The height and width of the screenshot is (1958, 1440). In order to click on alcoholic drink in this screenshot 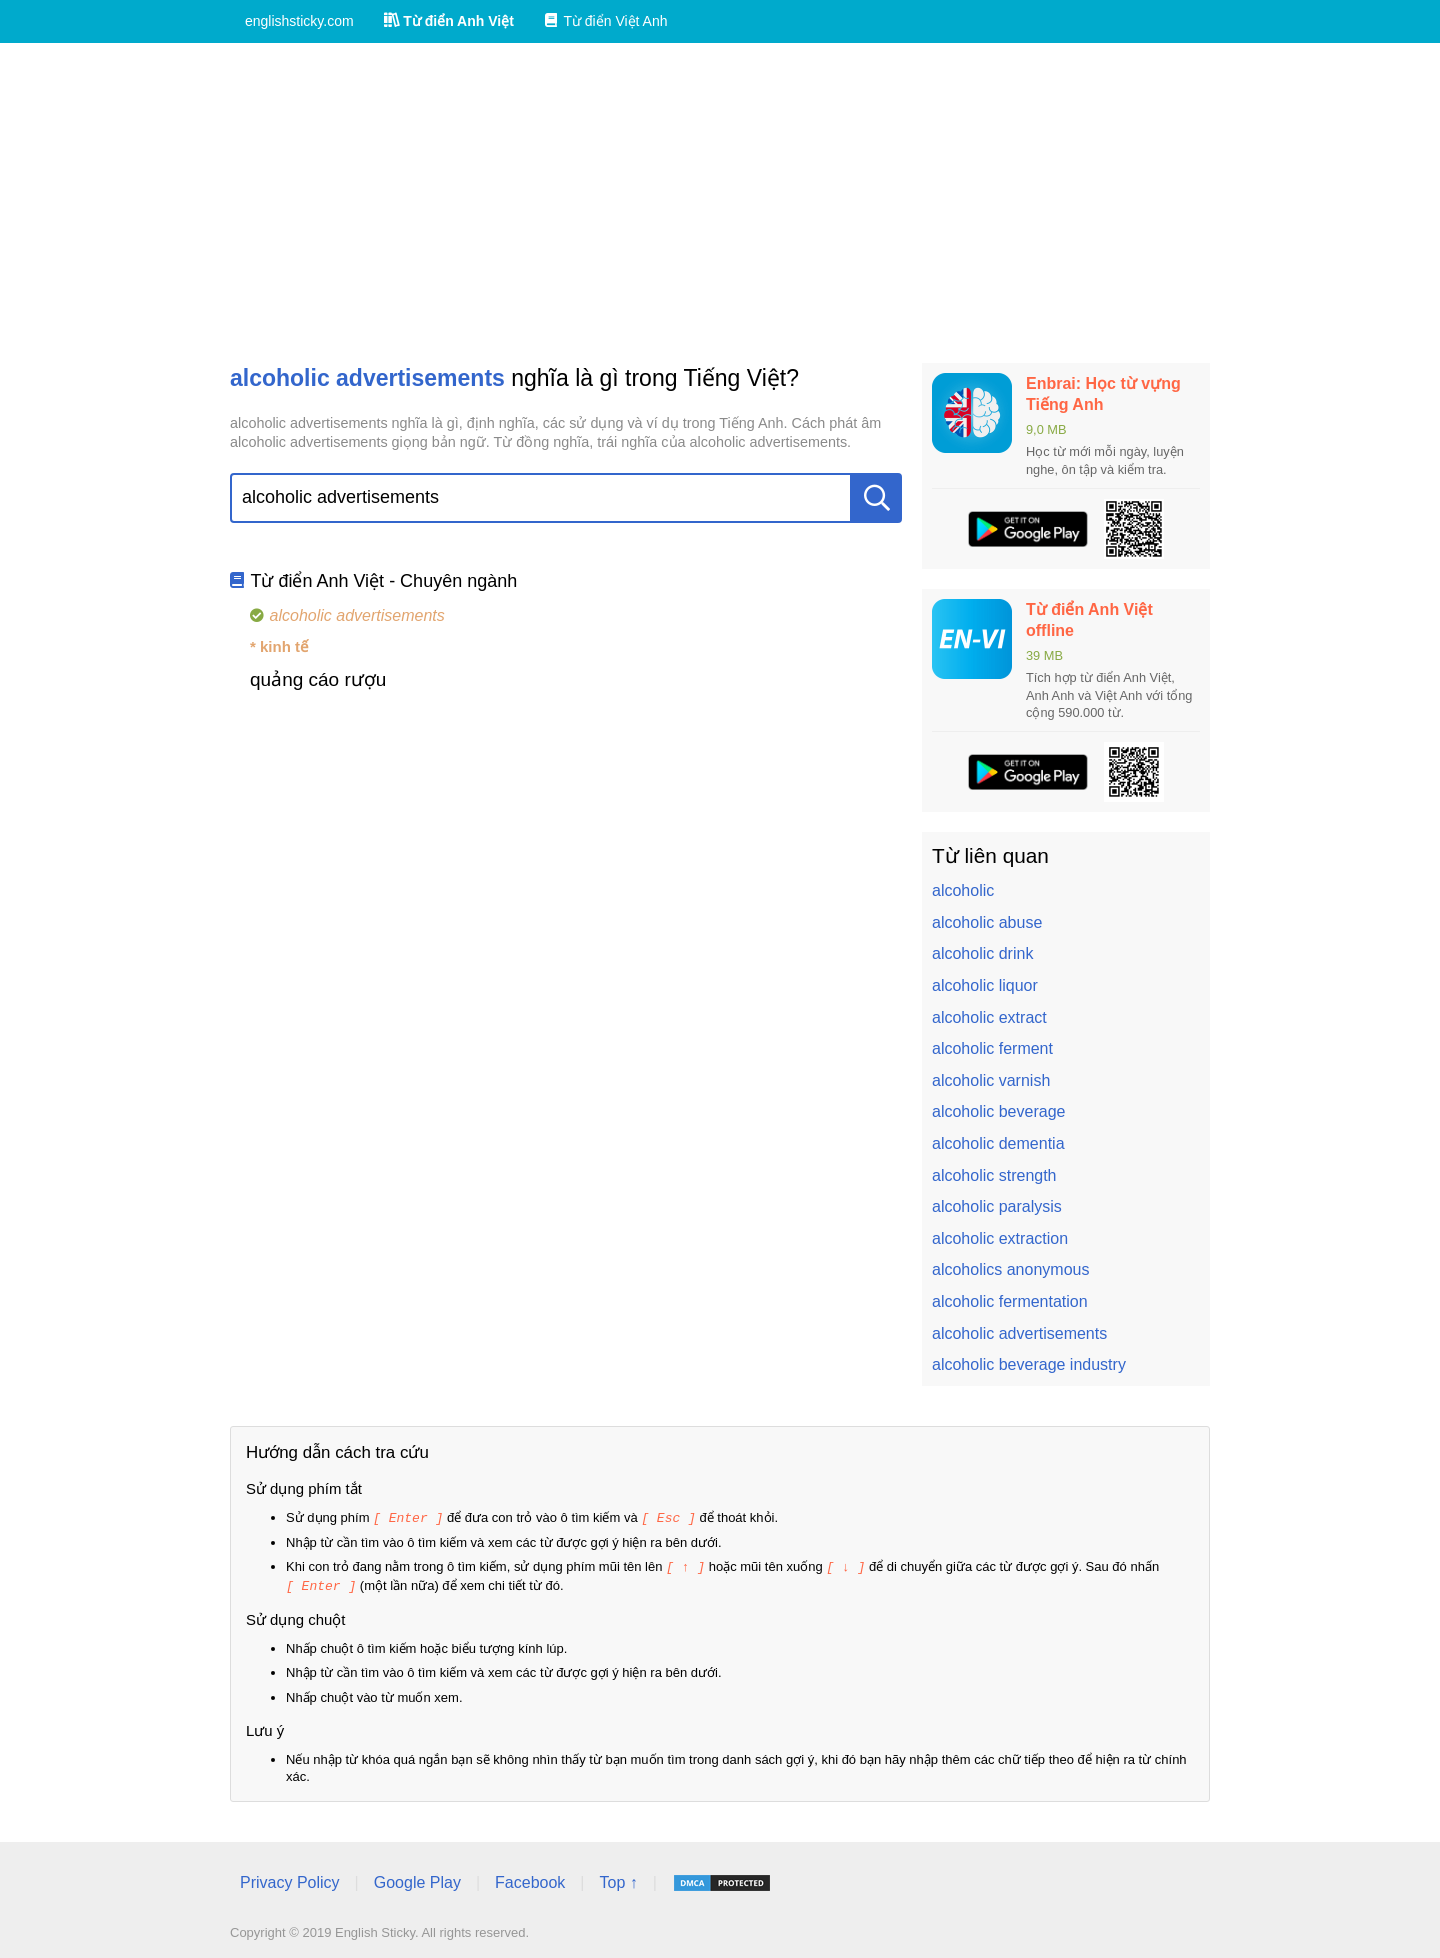, I will do `click(982, 953)`.